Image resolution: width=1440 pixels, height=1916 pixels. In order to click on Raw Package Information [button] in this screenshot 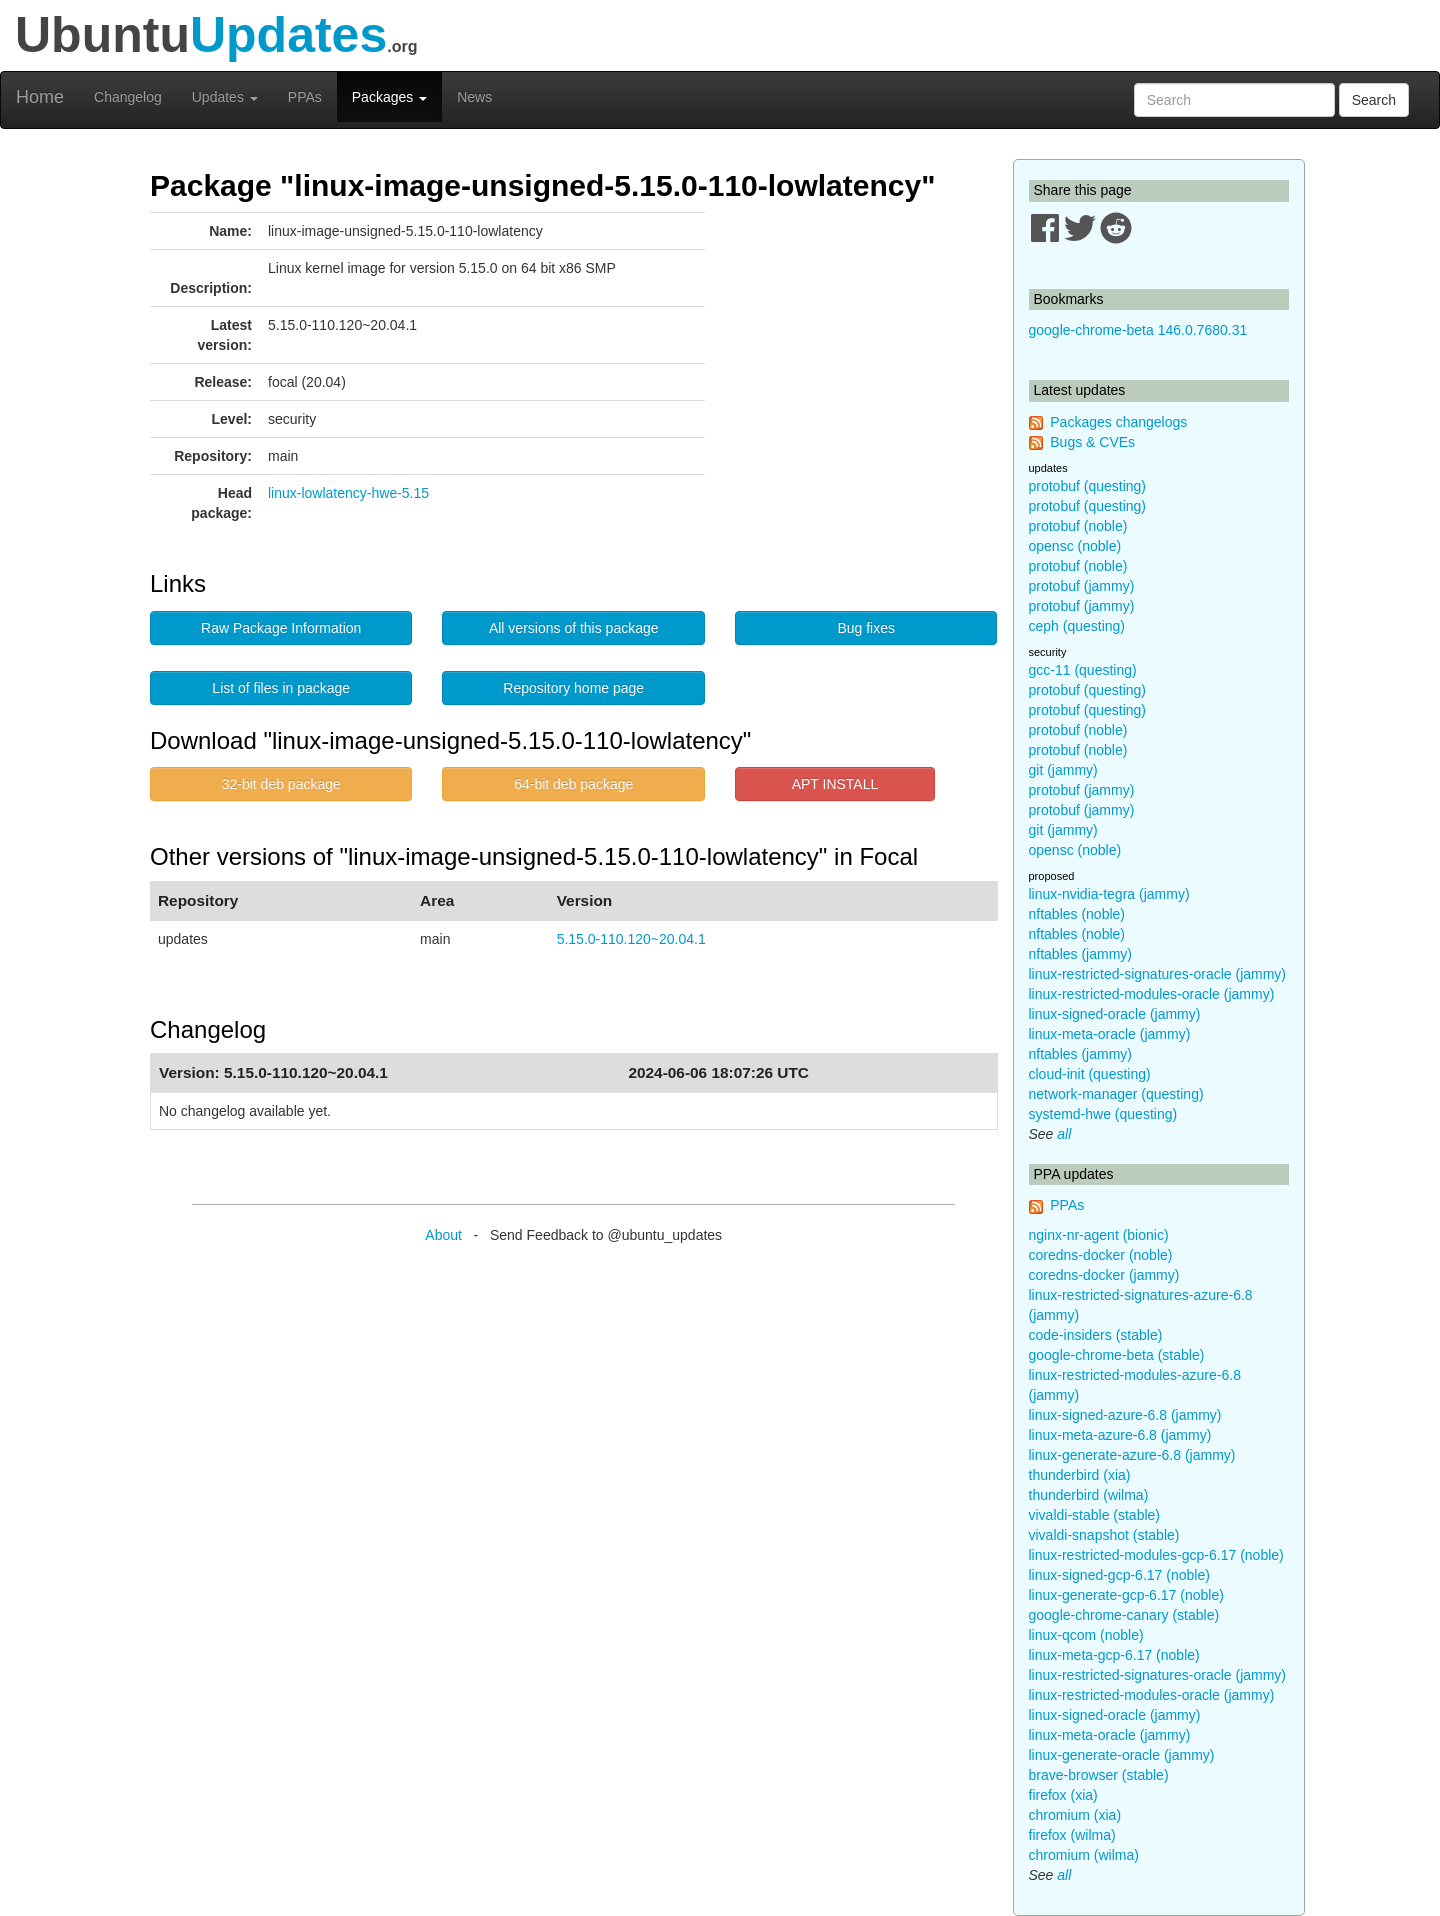, I will do `click(281, 628)`.